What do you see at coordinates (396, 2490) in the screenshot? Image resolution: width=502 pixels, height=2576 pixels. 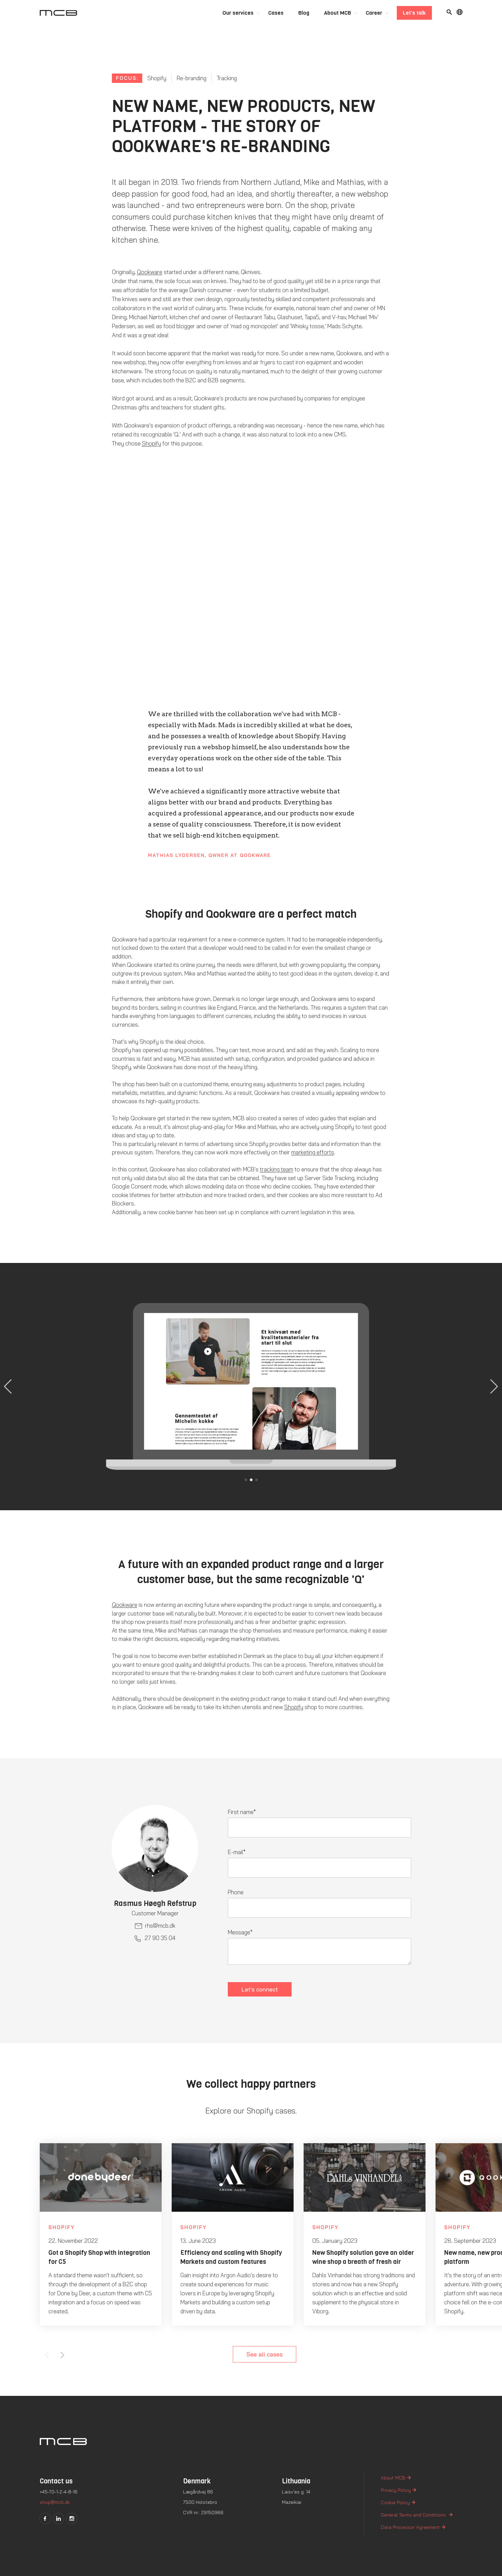 I see `Privacy Policy [menuitem]` at bounding box center [396, 2490].